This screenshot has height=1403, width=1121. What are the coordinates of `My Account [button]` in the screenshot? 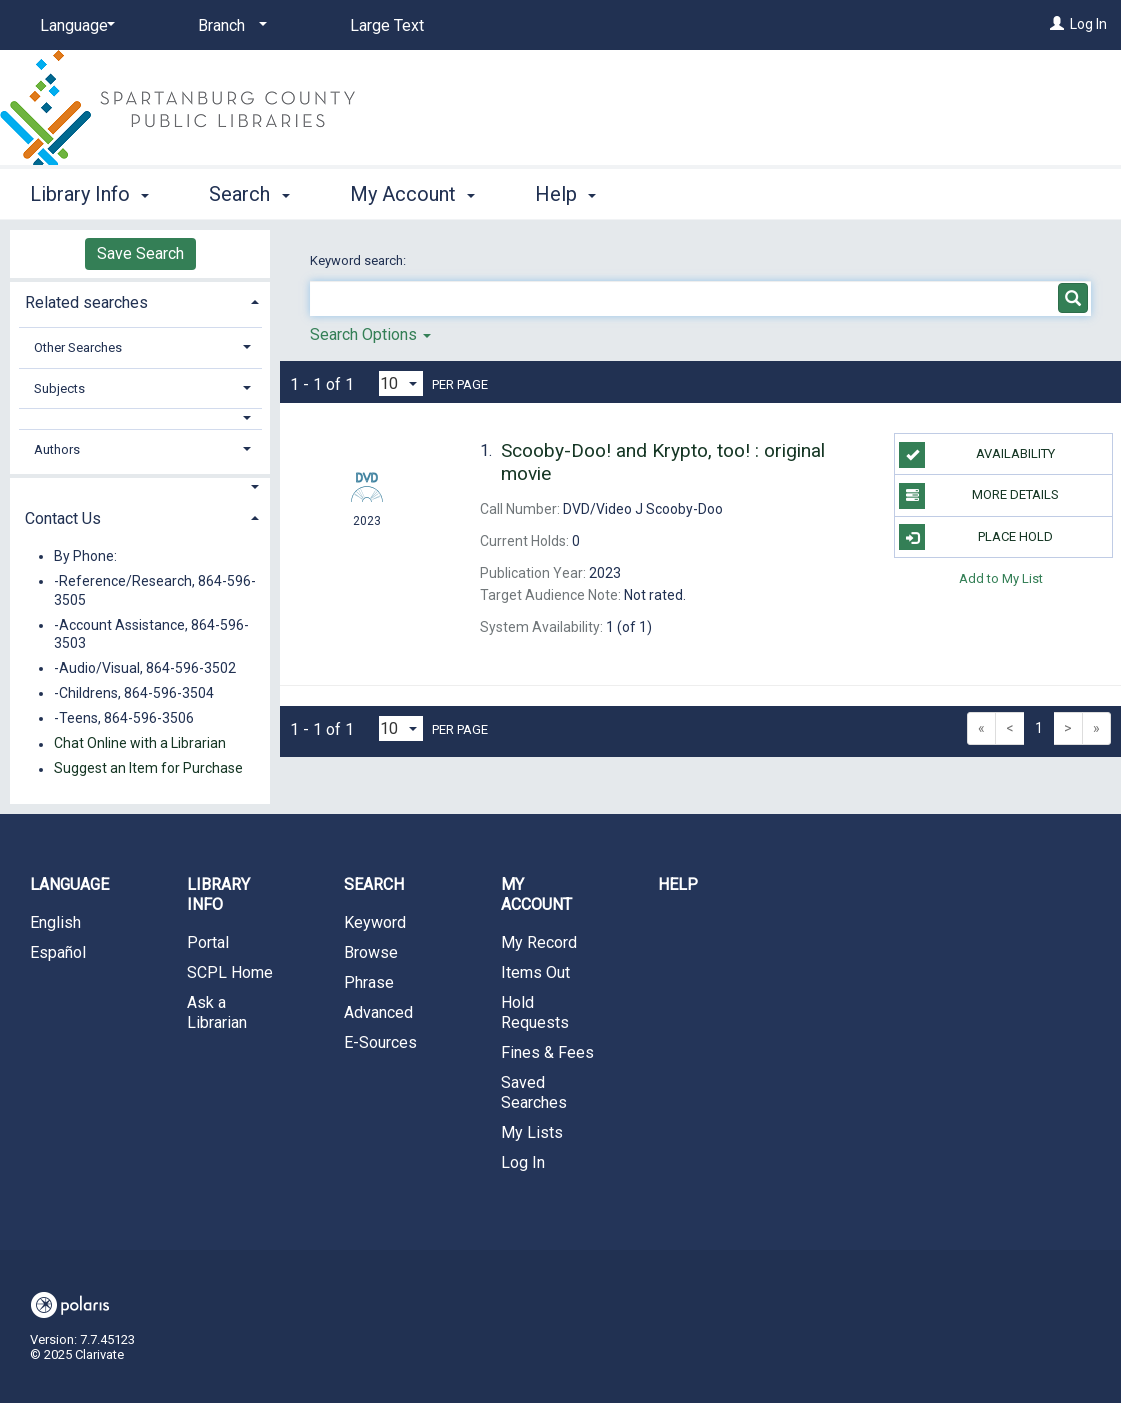 It's located at (412, 194).